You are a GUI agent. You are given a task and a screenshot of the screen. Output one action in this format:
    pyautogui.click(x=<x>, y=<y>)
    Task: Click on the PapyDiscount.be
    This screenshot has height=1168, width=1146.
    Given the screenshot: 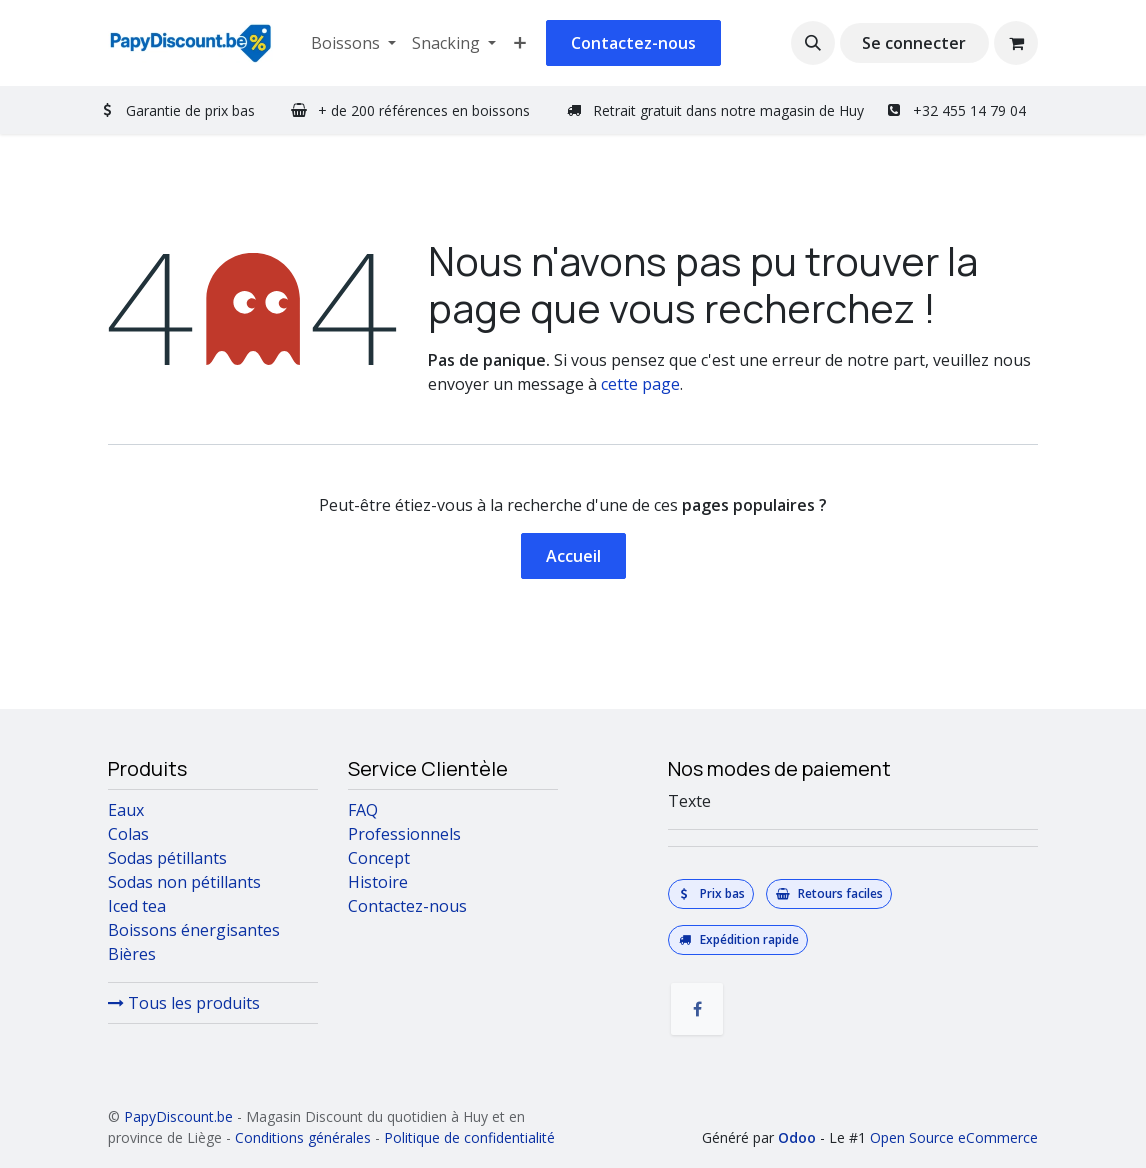 What is the action you would take?
    pyautogui.click(x=178, y=1116)
    